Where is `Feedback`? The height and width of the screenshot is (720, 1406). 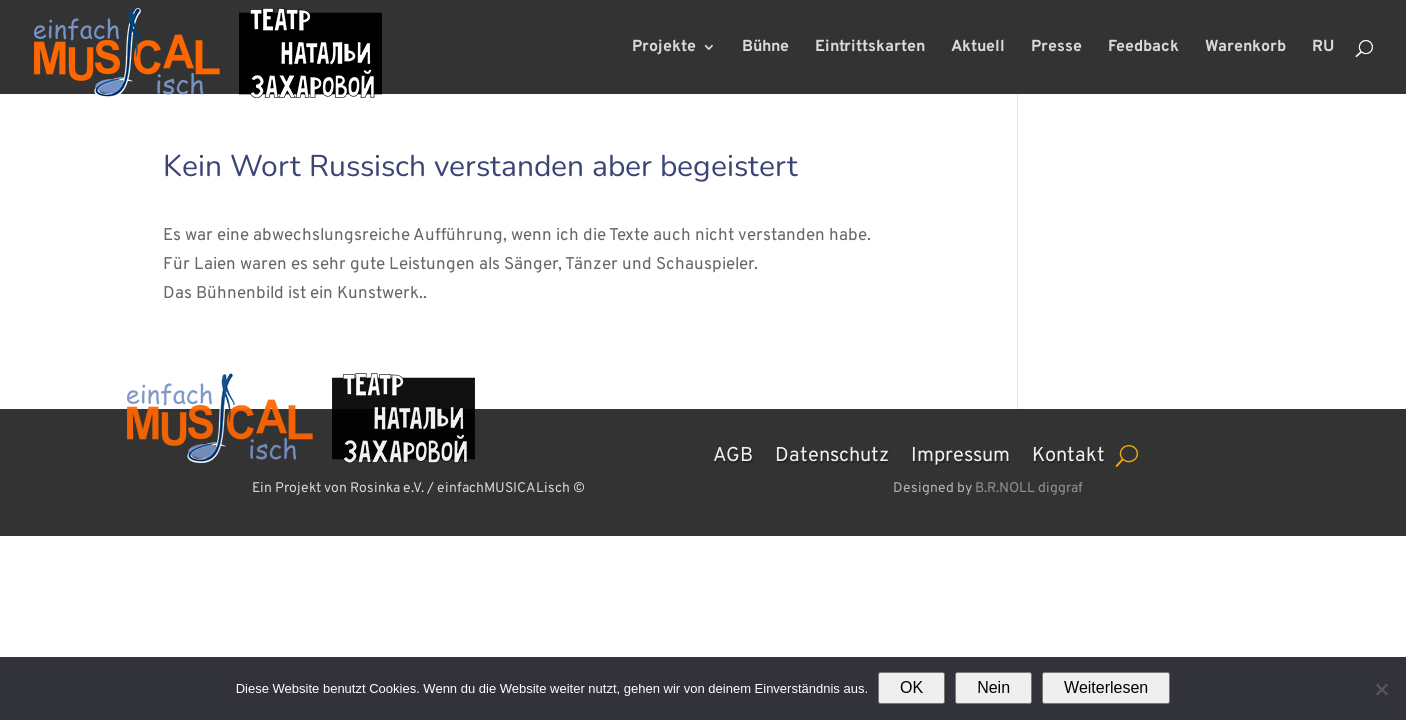
Feedback is located at coordinates (1143, 48).